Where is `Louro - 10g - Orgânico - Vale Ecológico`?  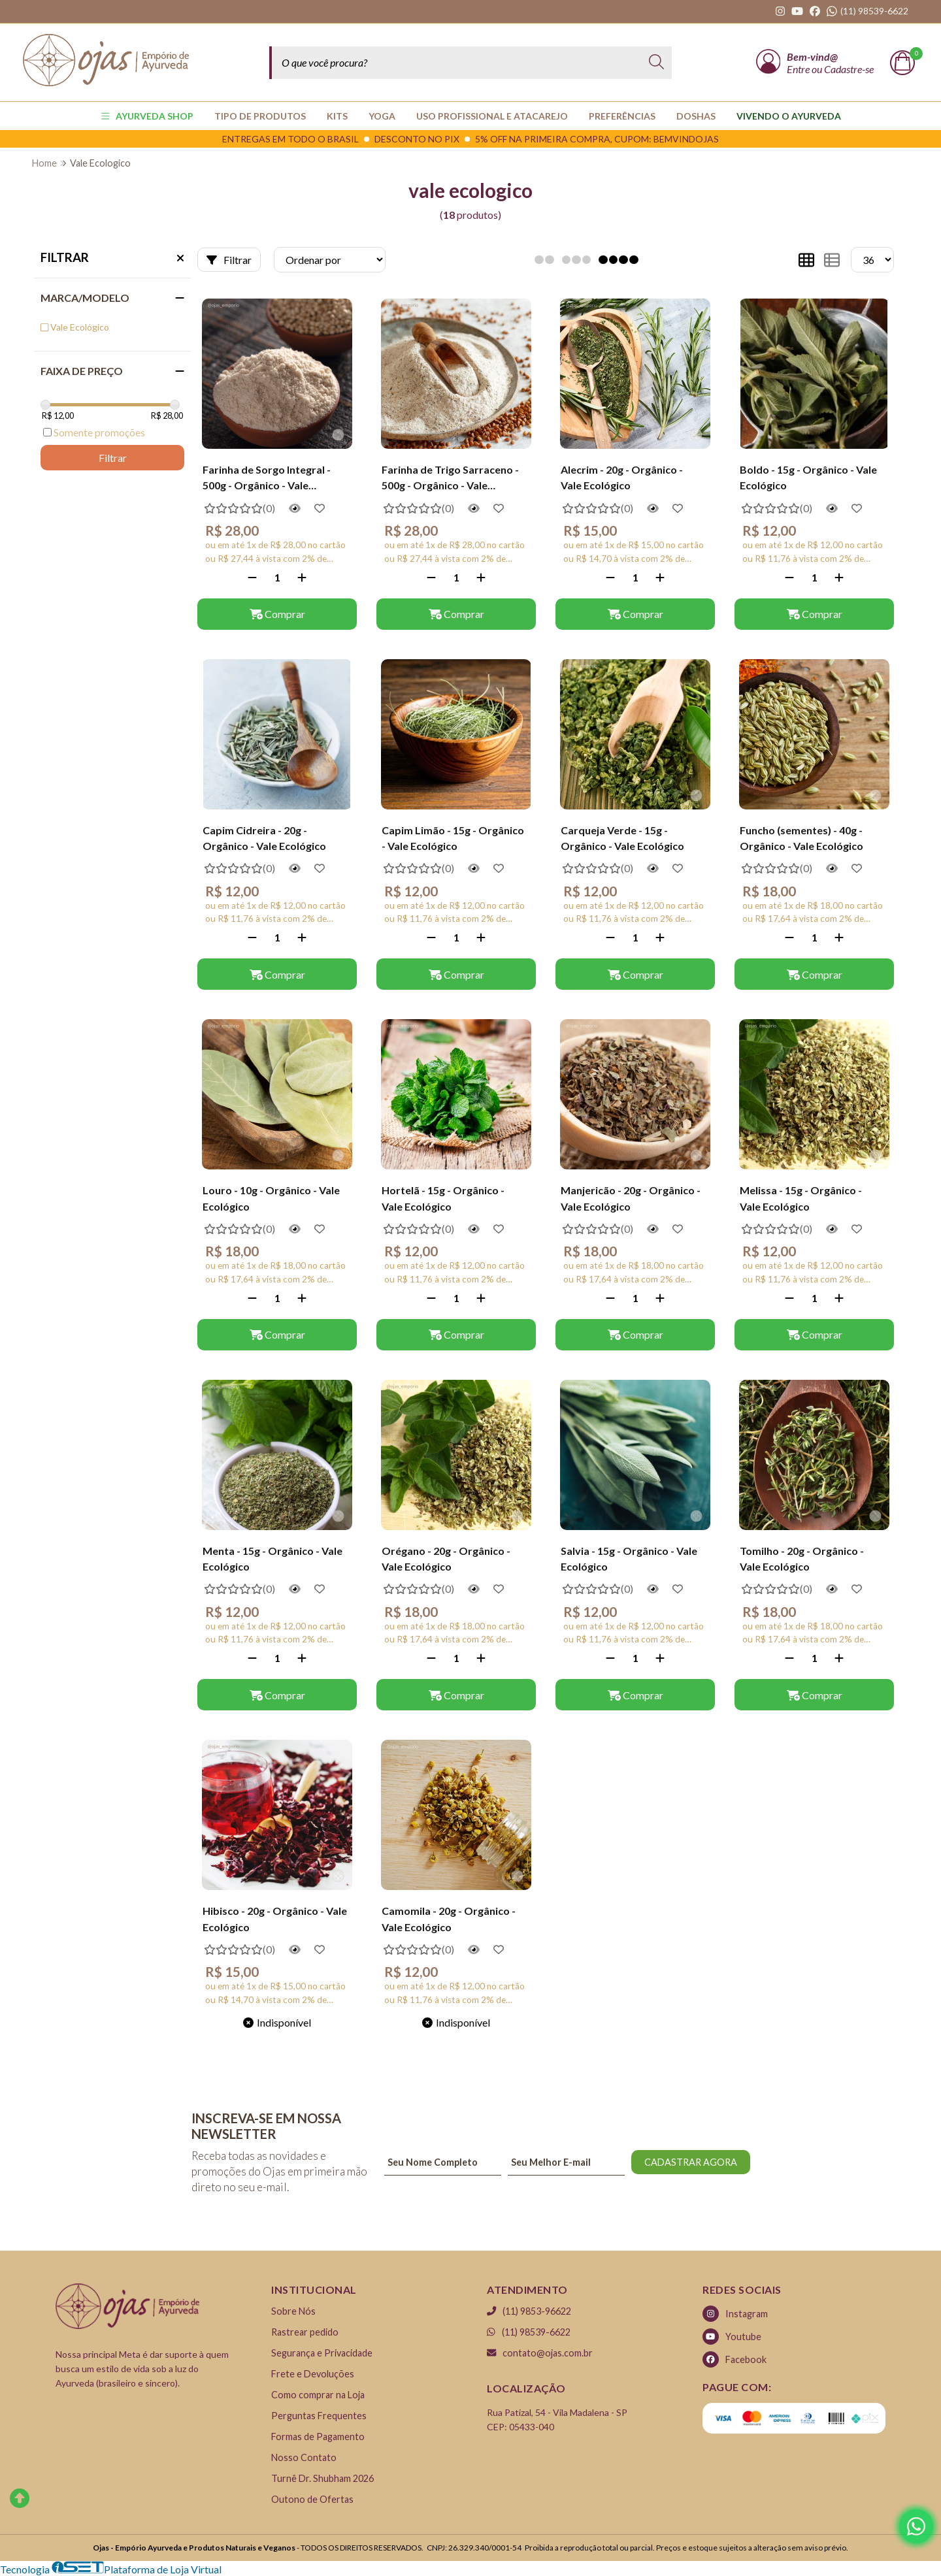 Louro - 10g - Orgânico - Vale Ecológico is located at coordinates (271, 1198).